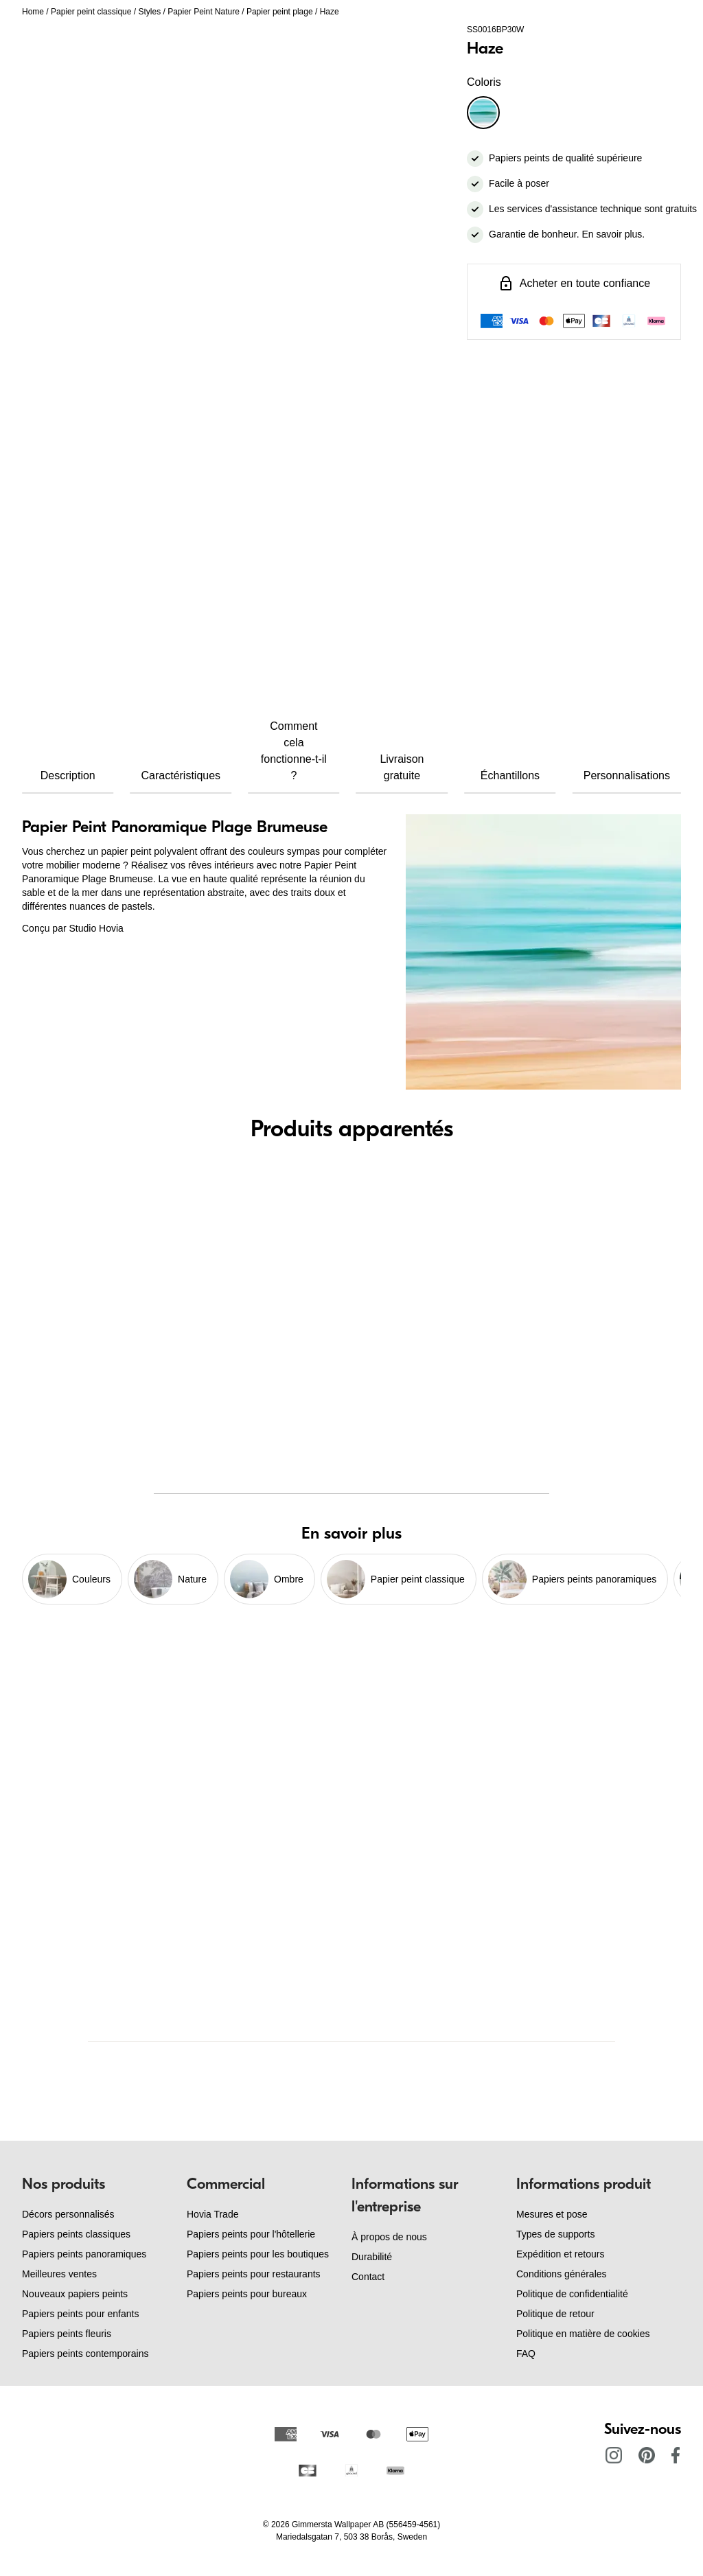  What do you see at coordinates (555, 2234) in the screenshot?
I see `Types de supports` at bounding box center [555, 2234].